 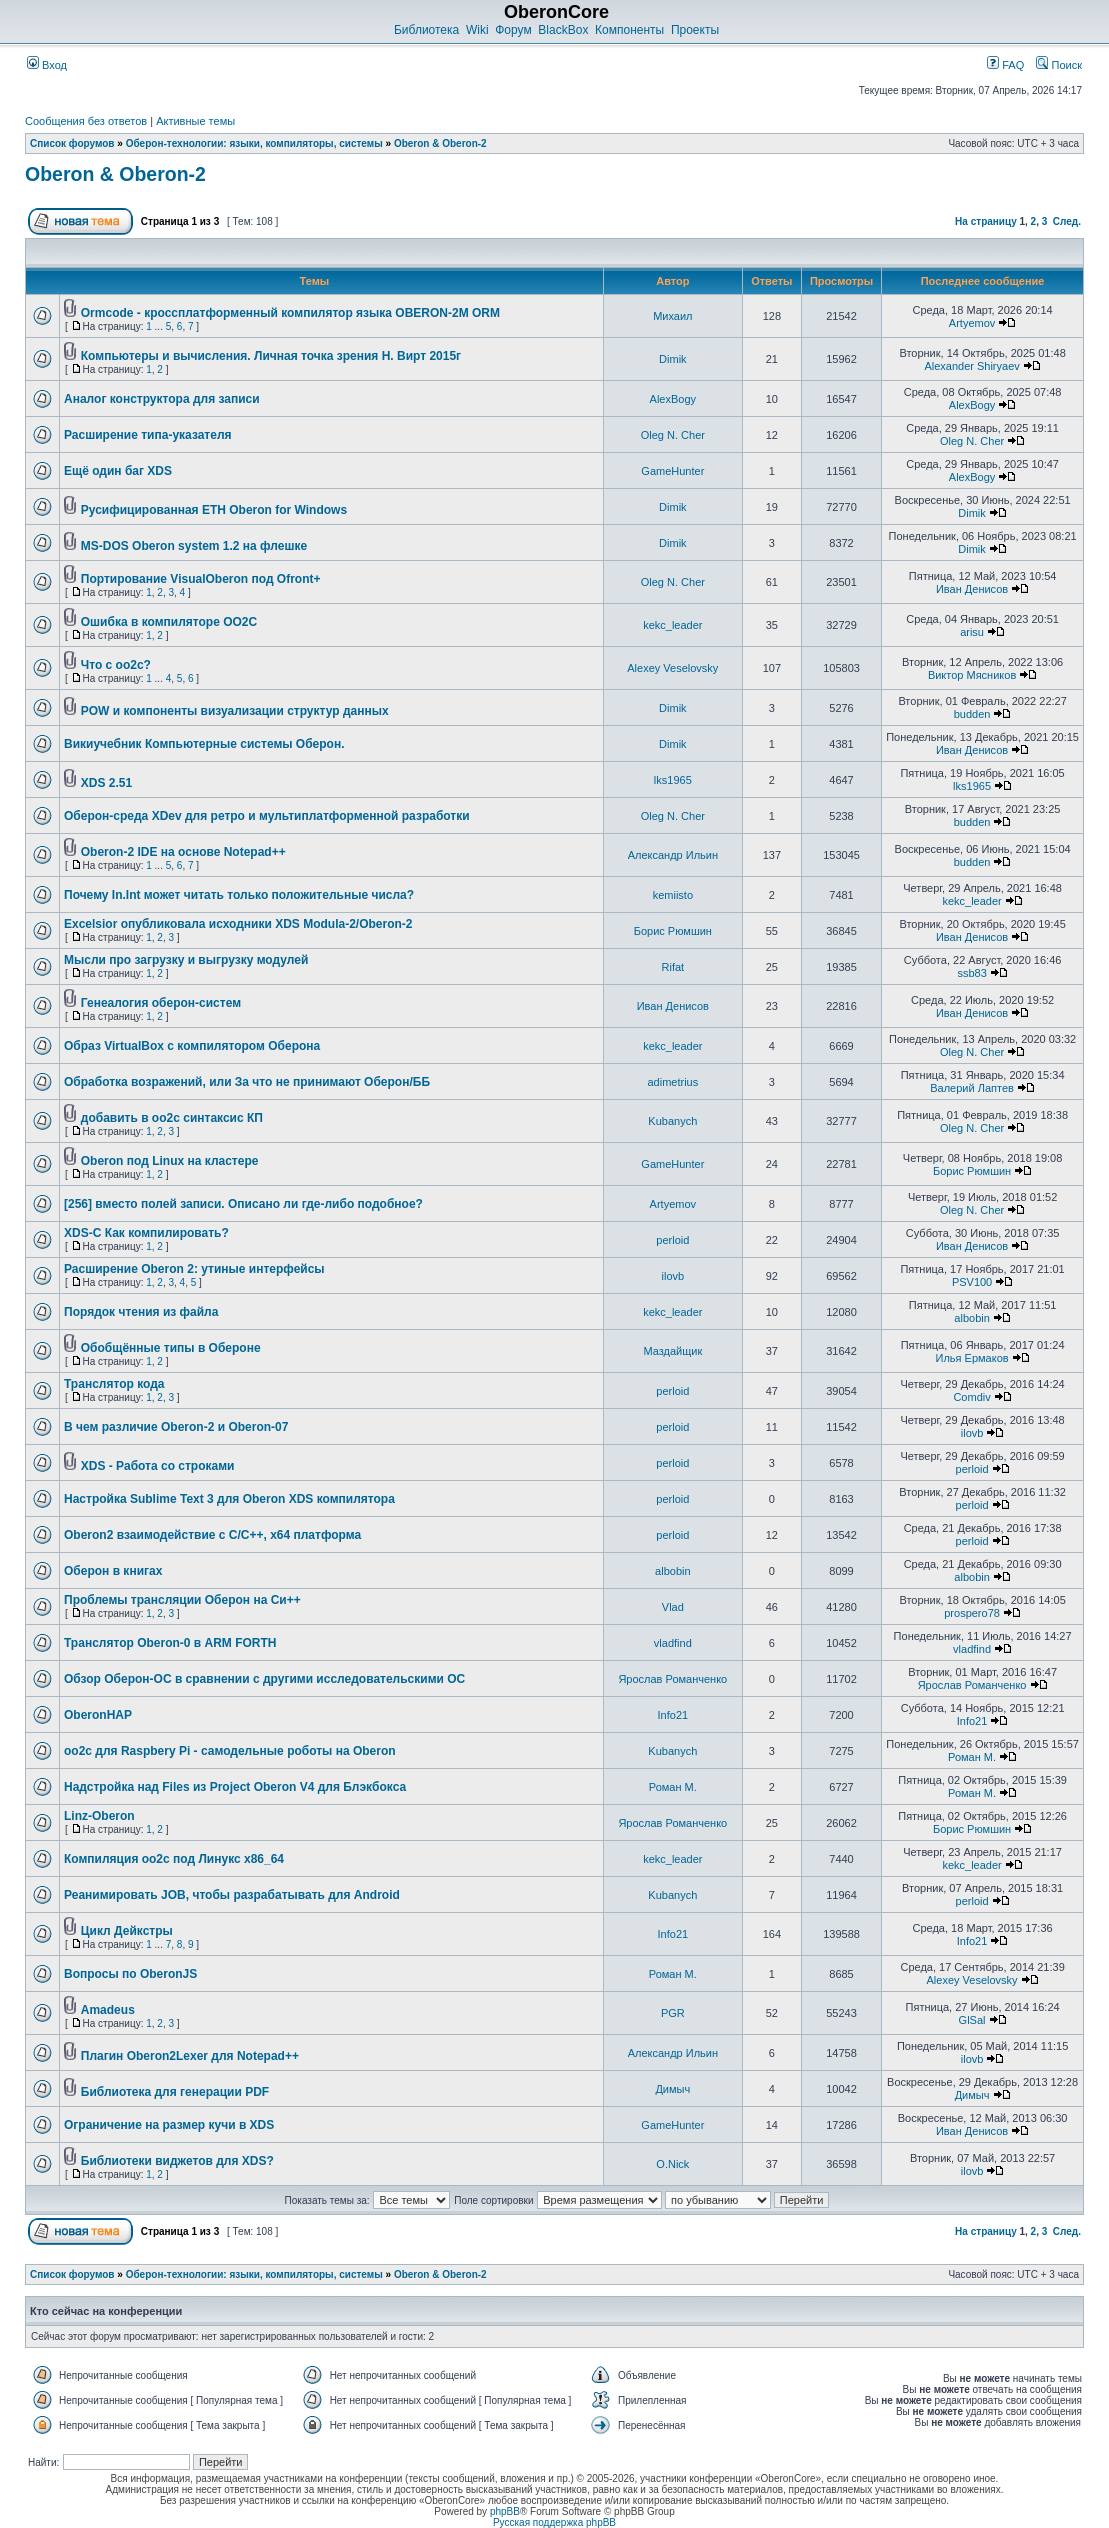 I want to click on Обзор Оберон-ОС в сравнении с другими исследовательскими ОС, so click(x=264, y=1679).